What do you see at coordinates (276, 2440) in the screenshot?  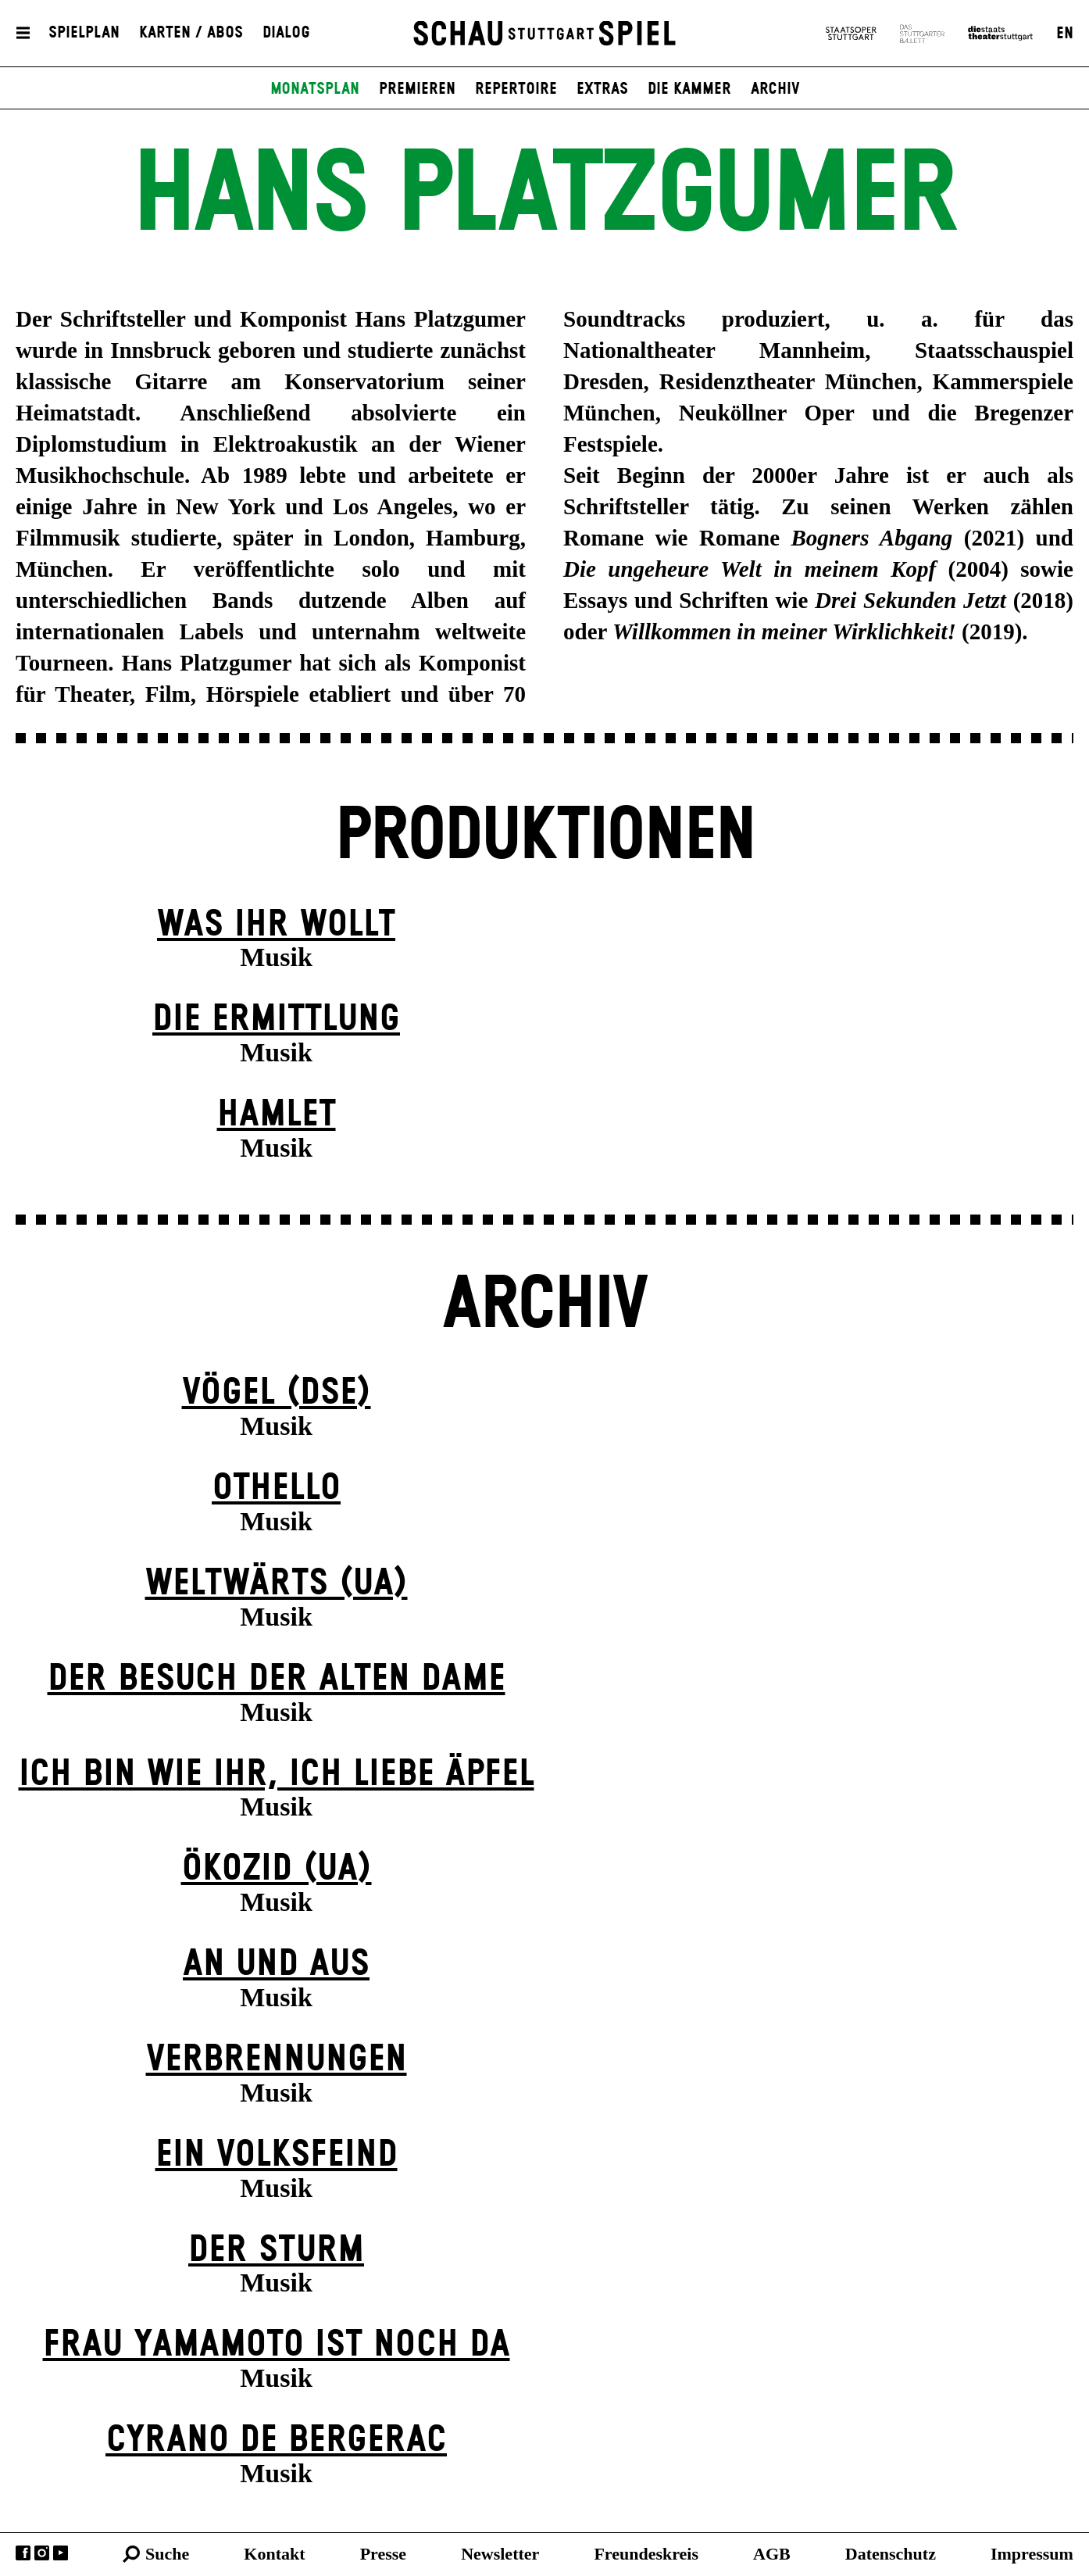 I see `Cyrano de Bergerac` at bounding box center [276, 2440].